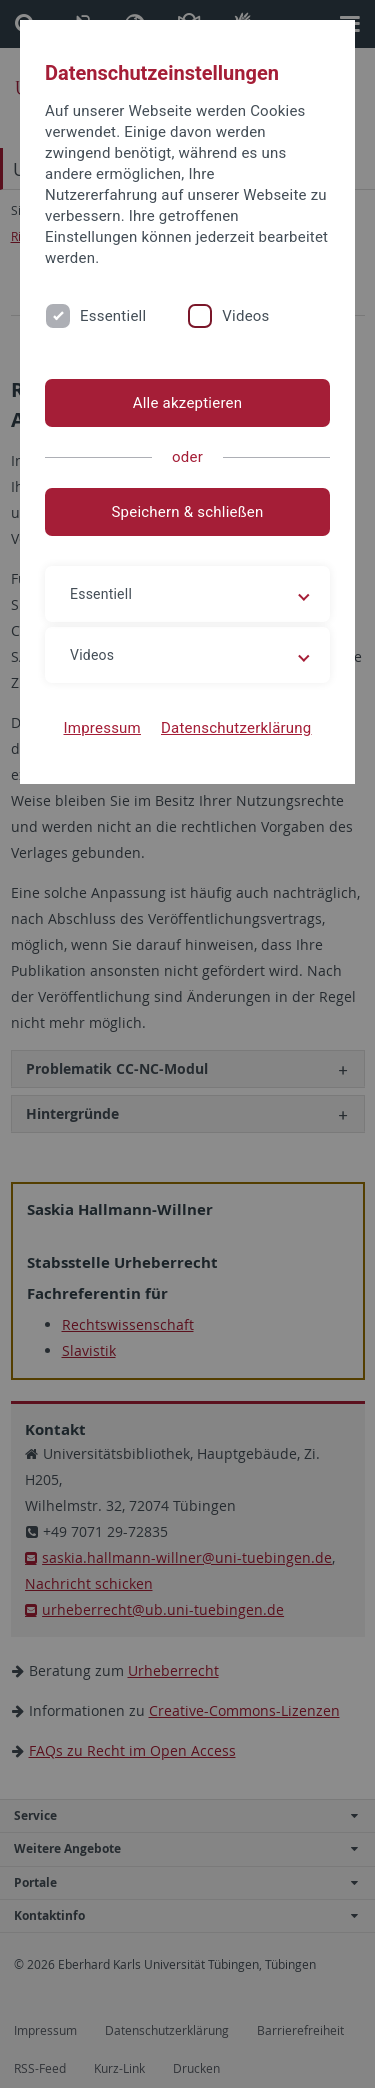 The width and height of the screenshot is (375, 2088). Describe the element at coordinates (102, 728) in the screenshot. I see `Impressum` at that location.